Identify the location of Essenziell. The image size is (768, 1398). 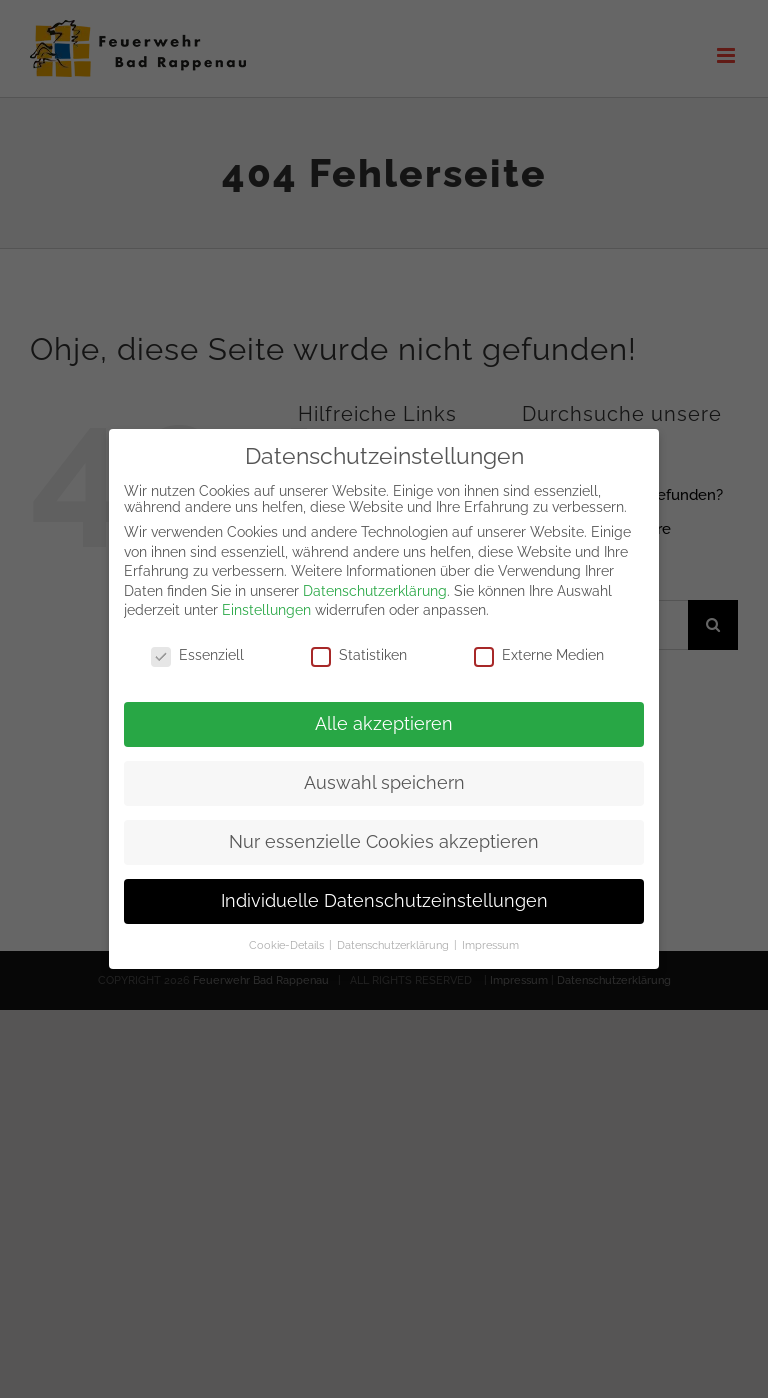
(197, 646).